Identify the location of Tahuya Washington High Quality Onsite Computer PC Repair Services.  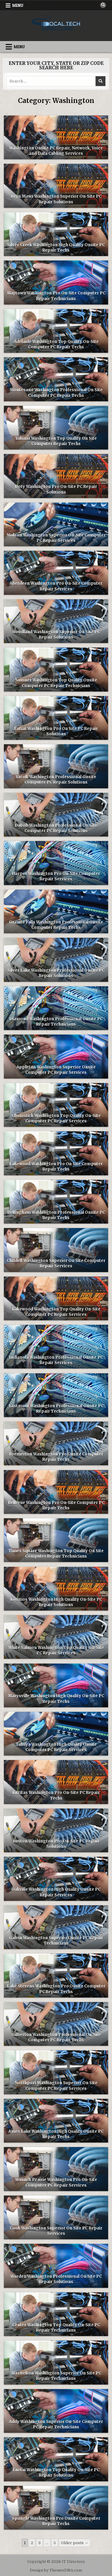
(56, 1747).